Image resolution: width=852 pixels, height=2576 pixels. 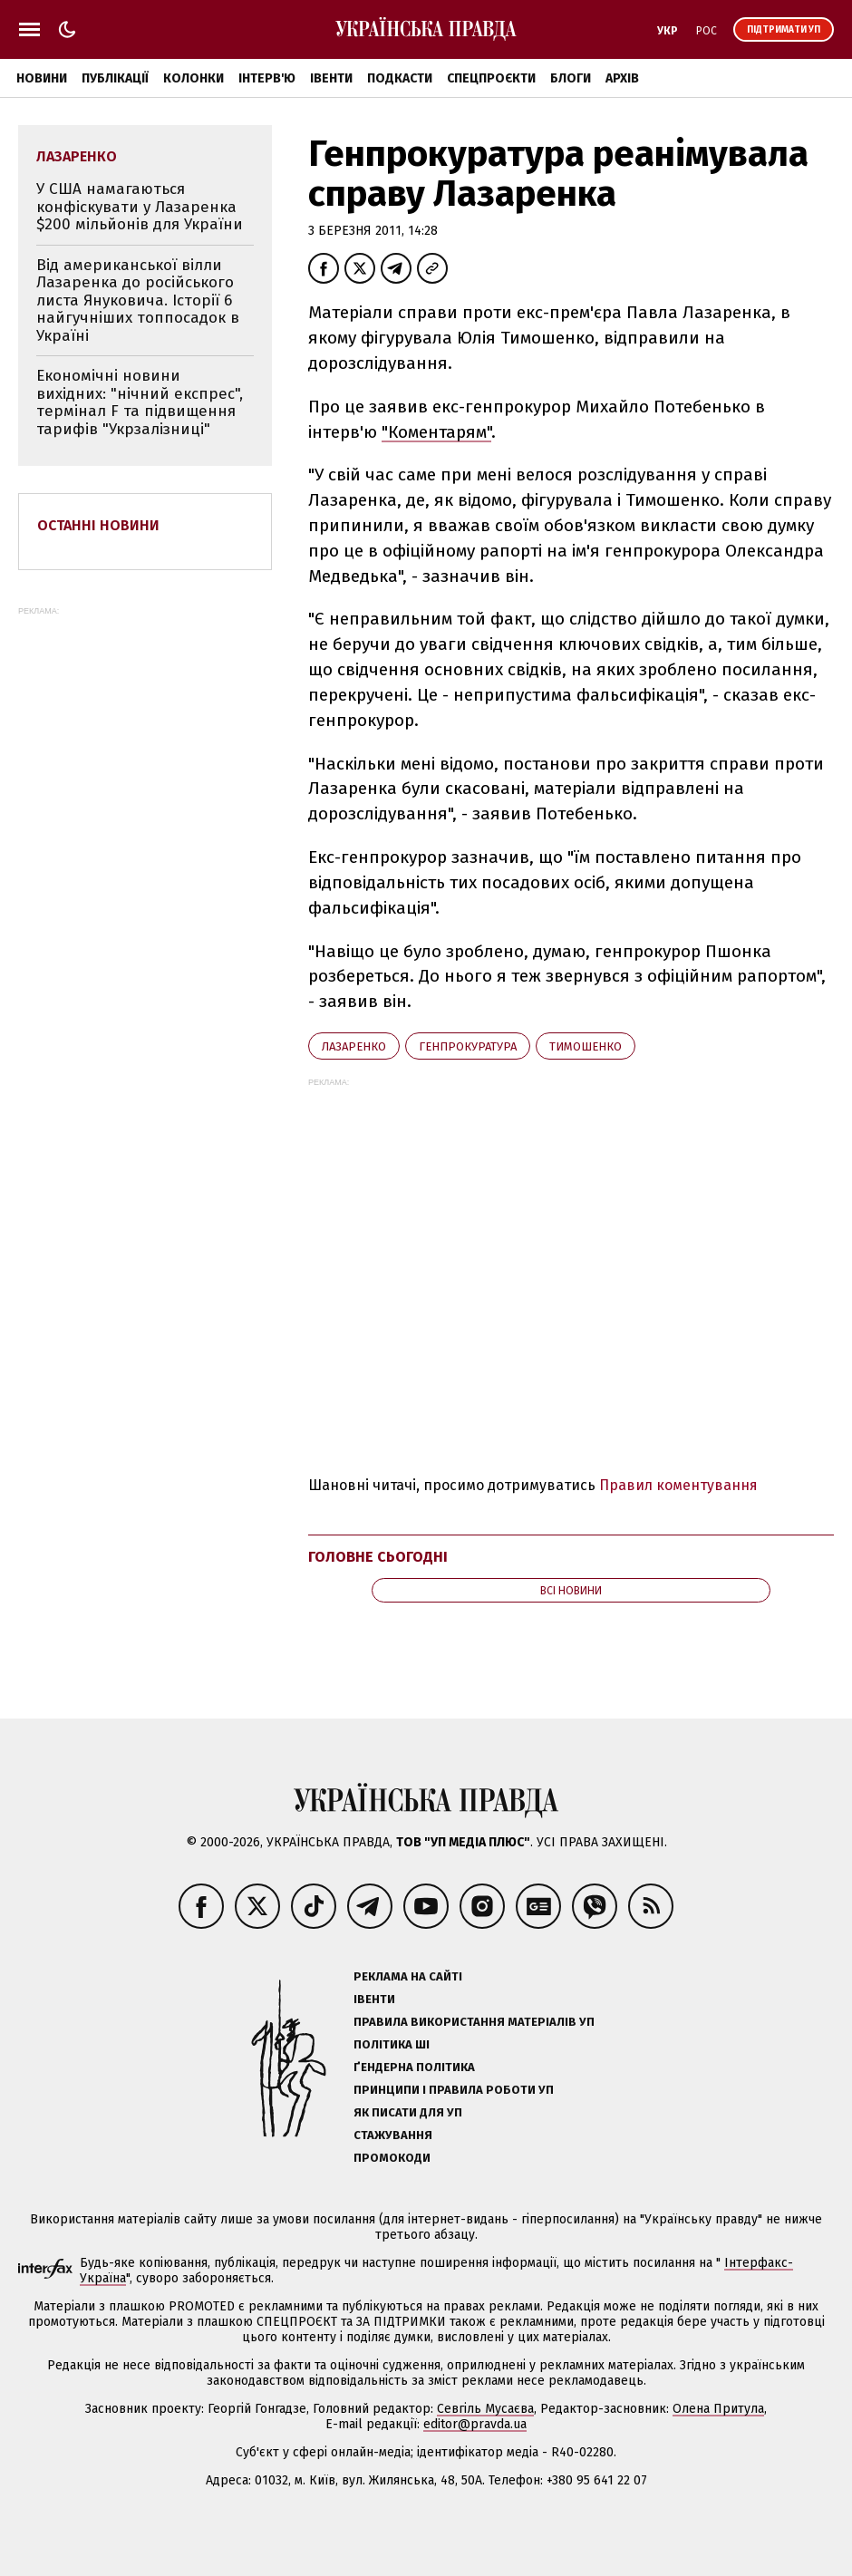 I want to click on Спецпроєкти, so click(x=491, y=78).